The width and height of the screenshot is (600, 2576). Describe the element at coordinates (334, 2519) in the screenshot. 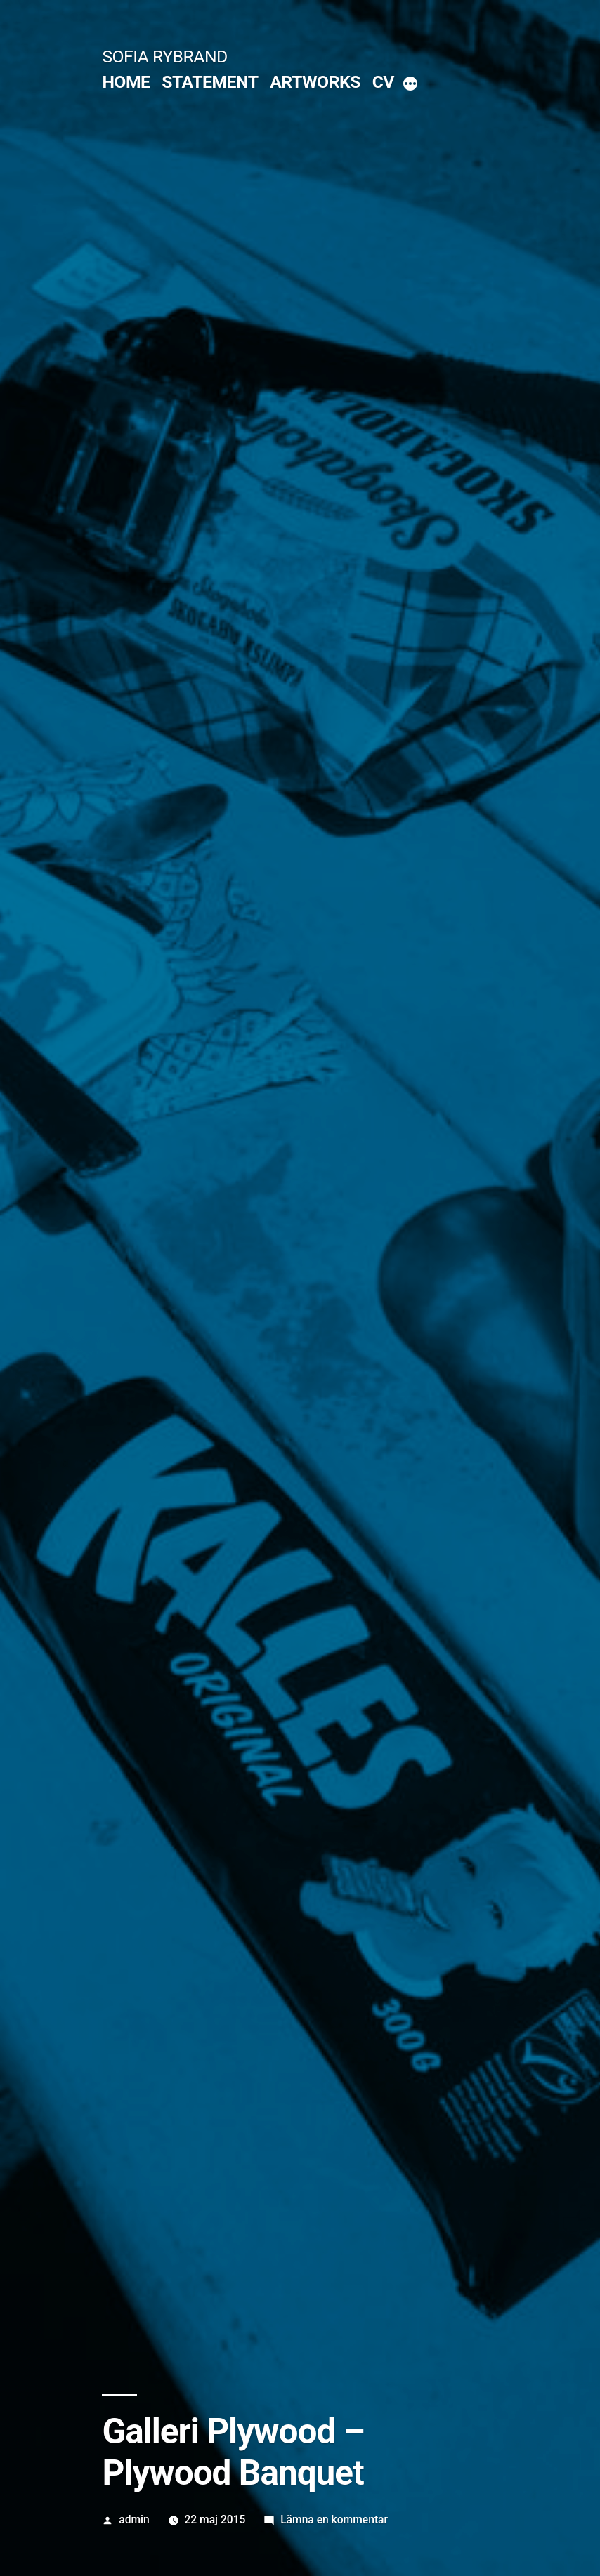

I see `Lämna en kommentar` at that location.